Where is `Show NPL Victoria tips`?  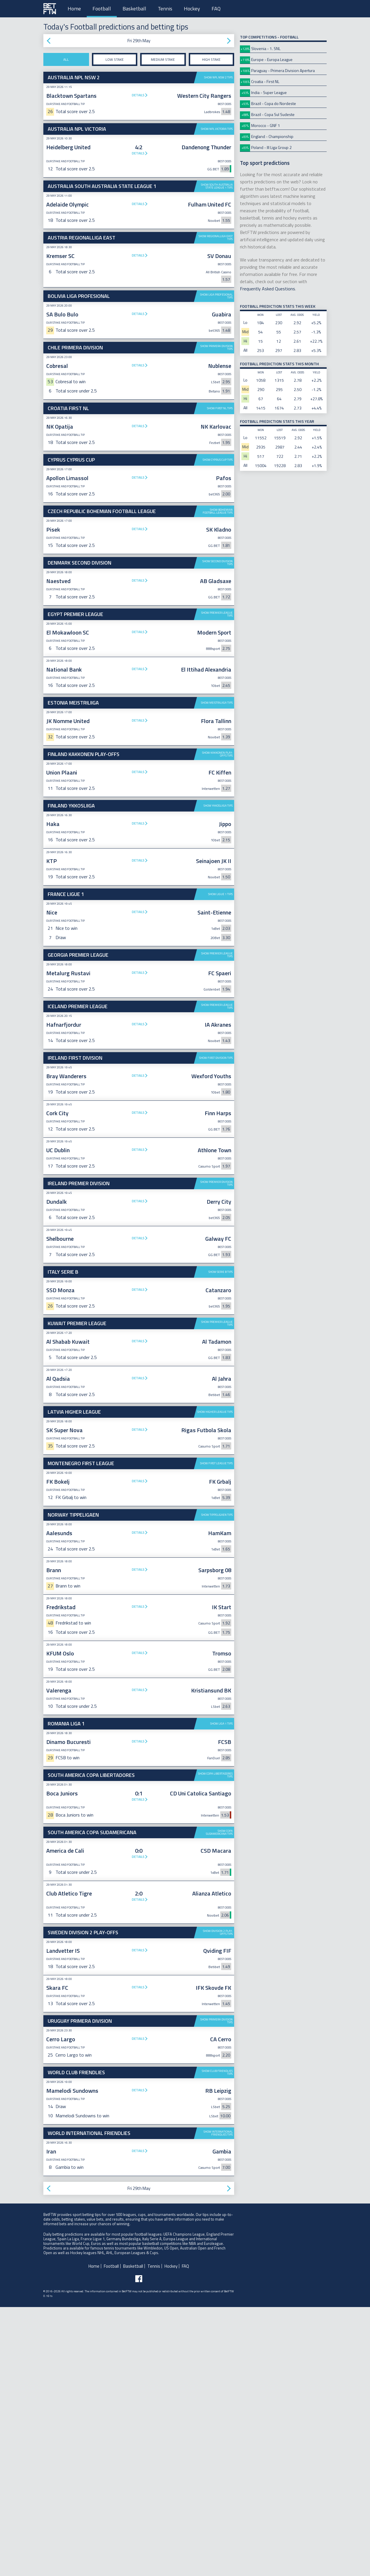
Show NPL Victoria tips is located at coordinates (217, 129).